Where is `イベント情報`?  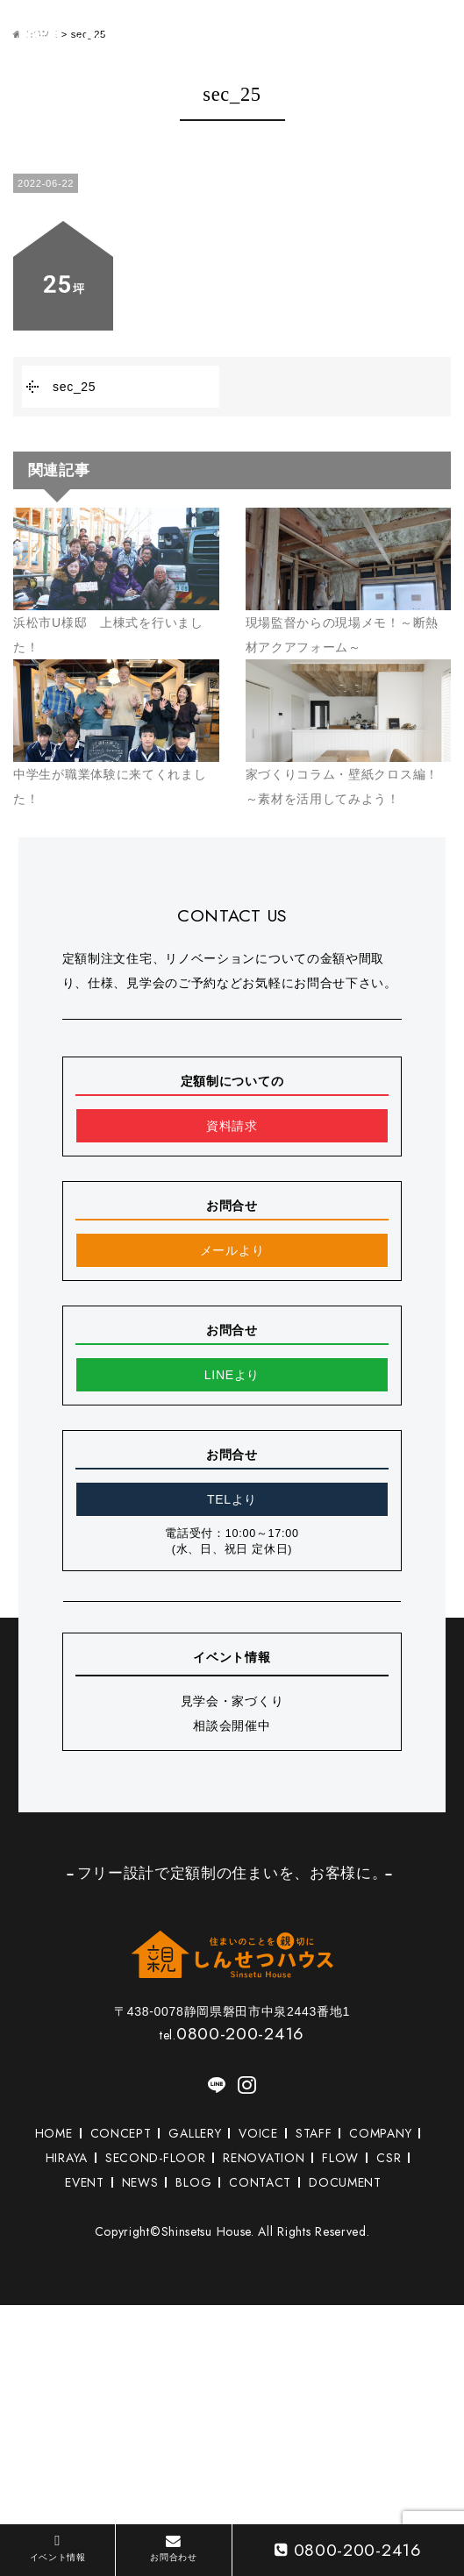 イベント情報 is located at coordinates (58, 2548).